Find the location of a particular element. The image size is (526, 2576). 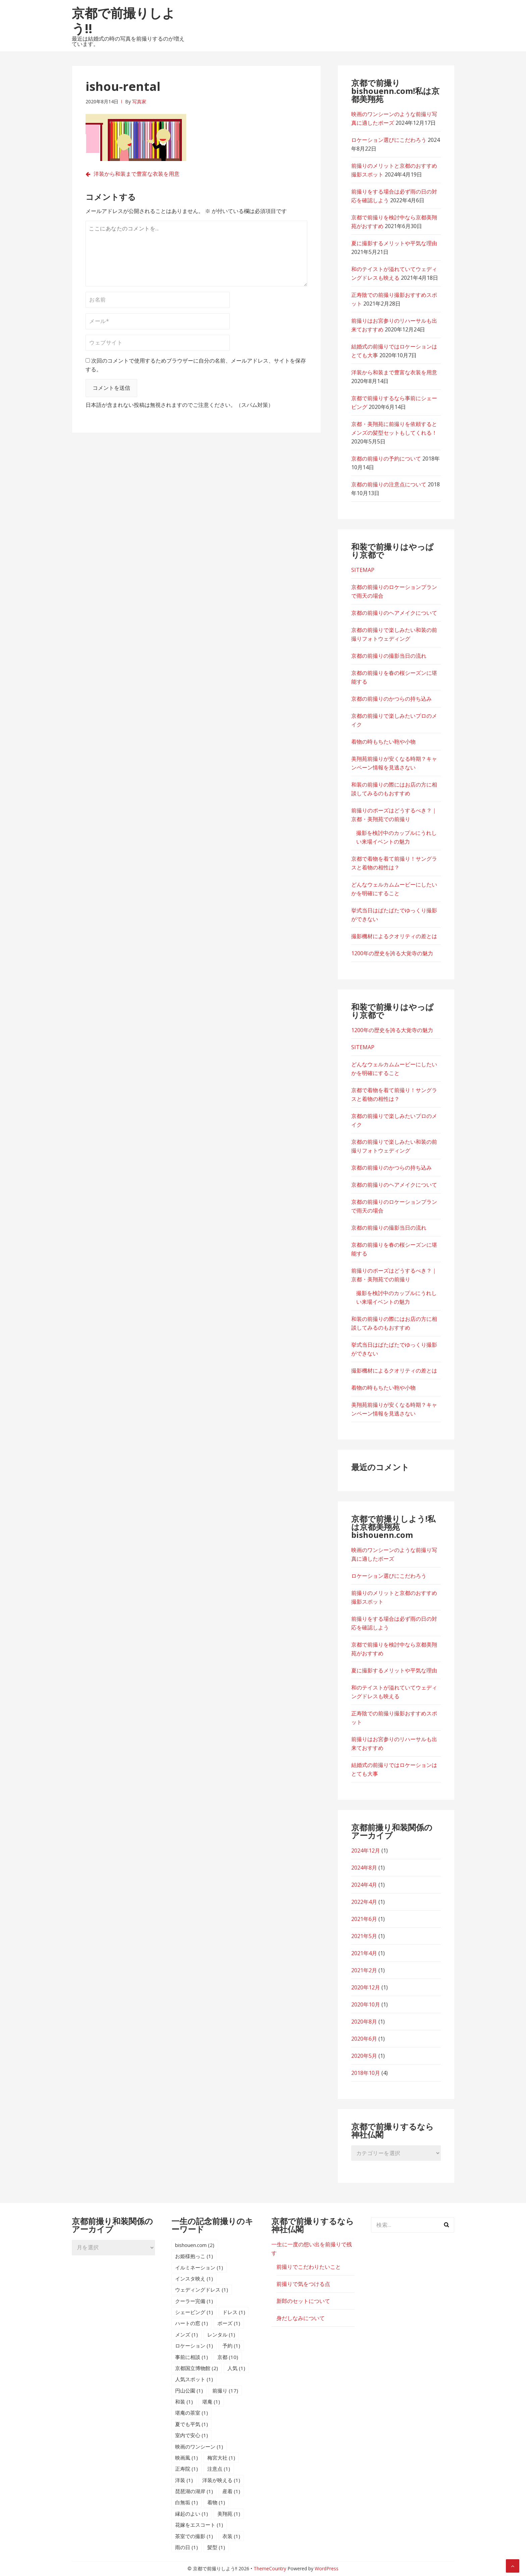

事前に相談 [事前に相談 (1個の項目)] is located at coordinates (191, 2357).